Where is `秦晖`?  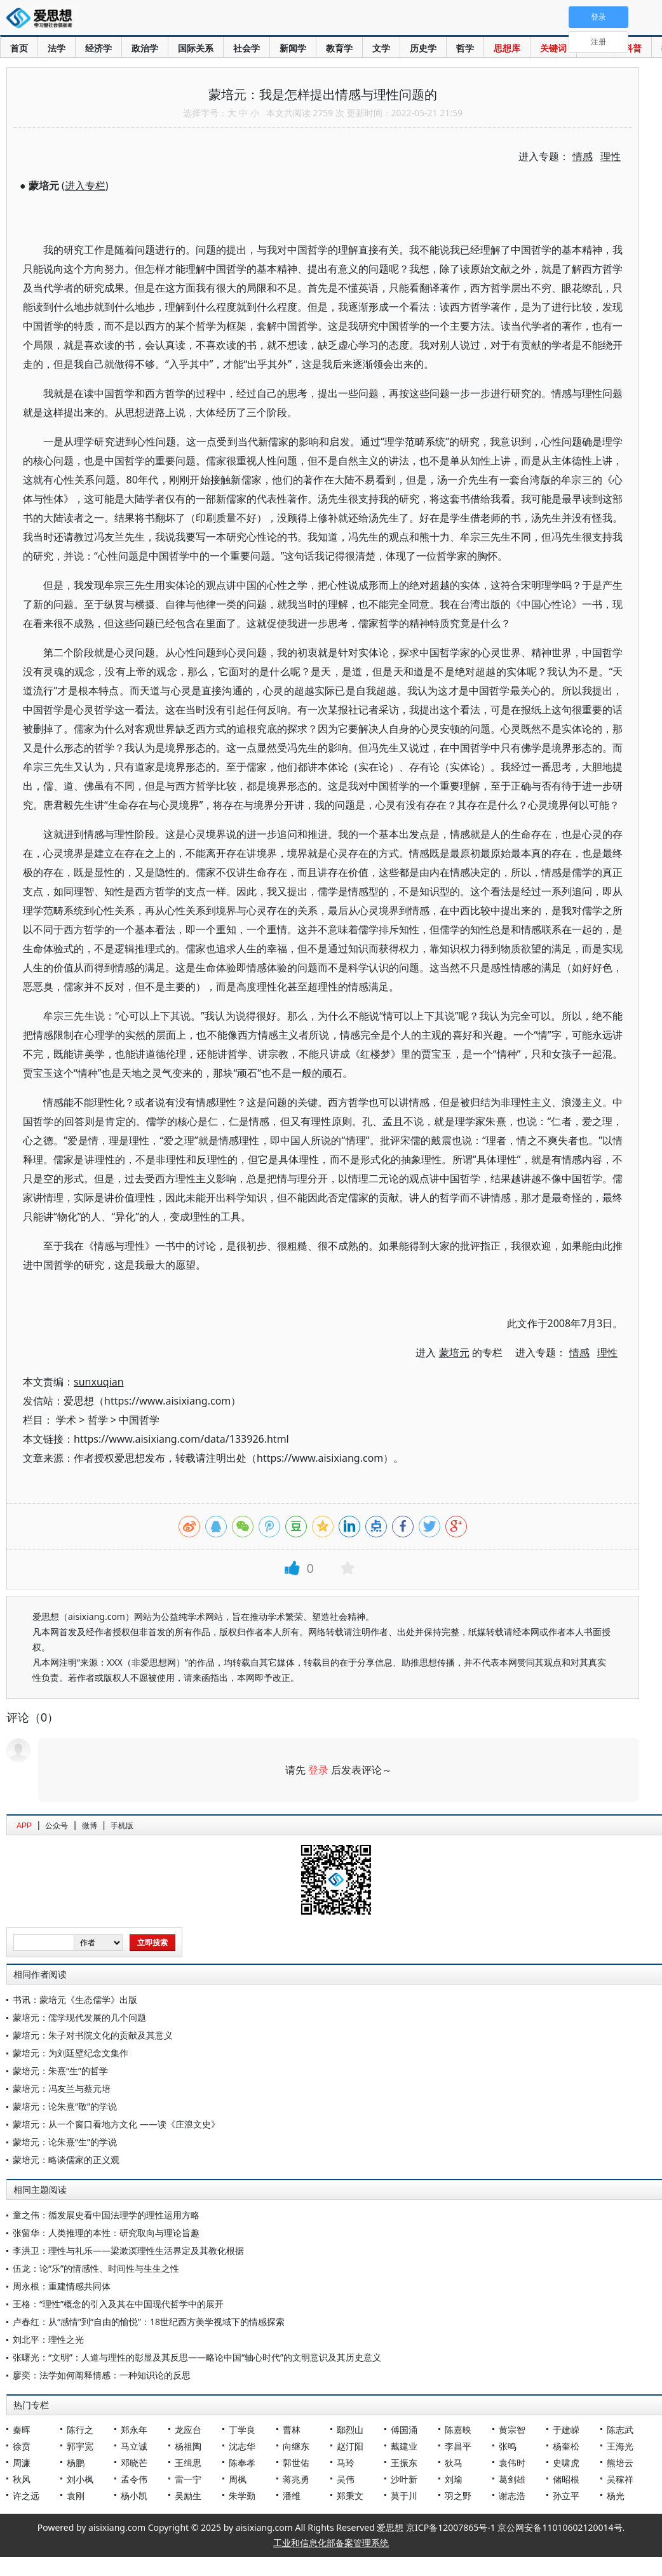
秦晖 is located at coordinates (21, 2430).